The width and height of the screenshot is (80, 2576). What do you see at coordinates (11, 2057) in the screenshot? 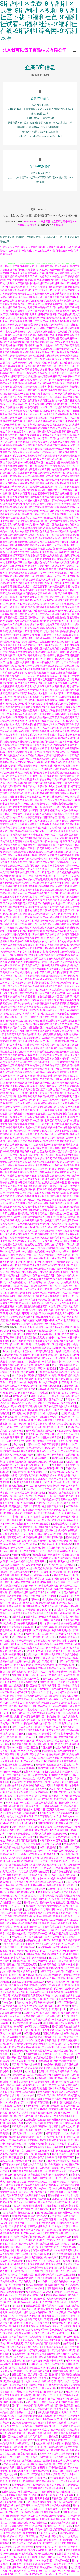
I see `国产原创` at bounding box center [11, 2057].